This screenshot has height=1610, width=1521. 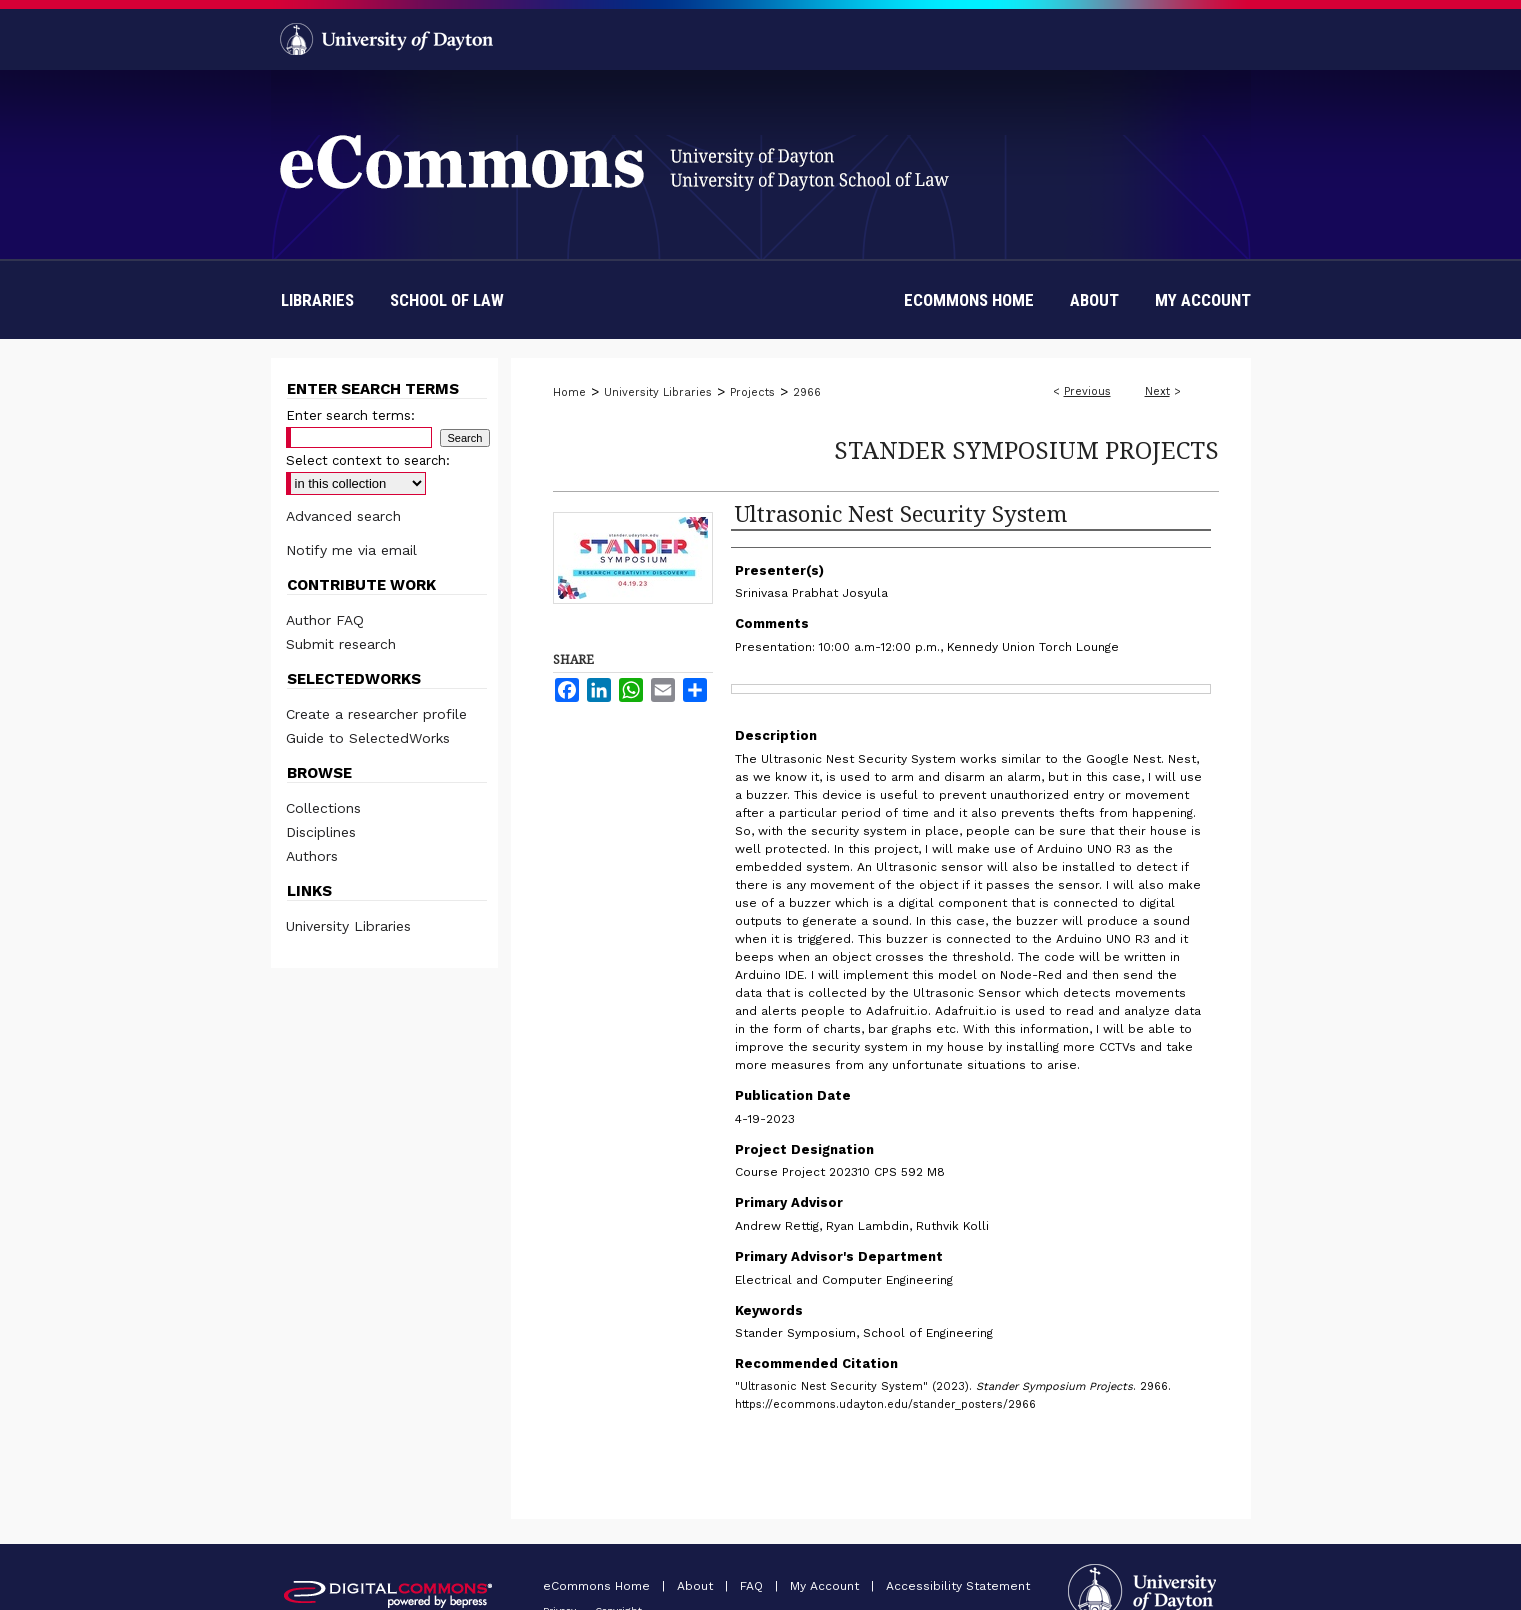 I want to click on Guide to SelectedWorks, so click(x=368, y=738).